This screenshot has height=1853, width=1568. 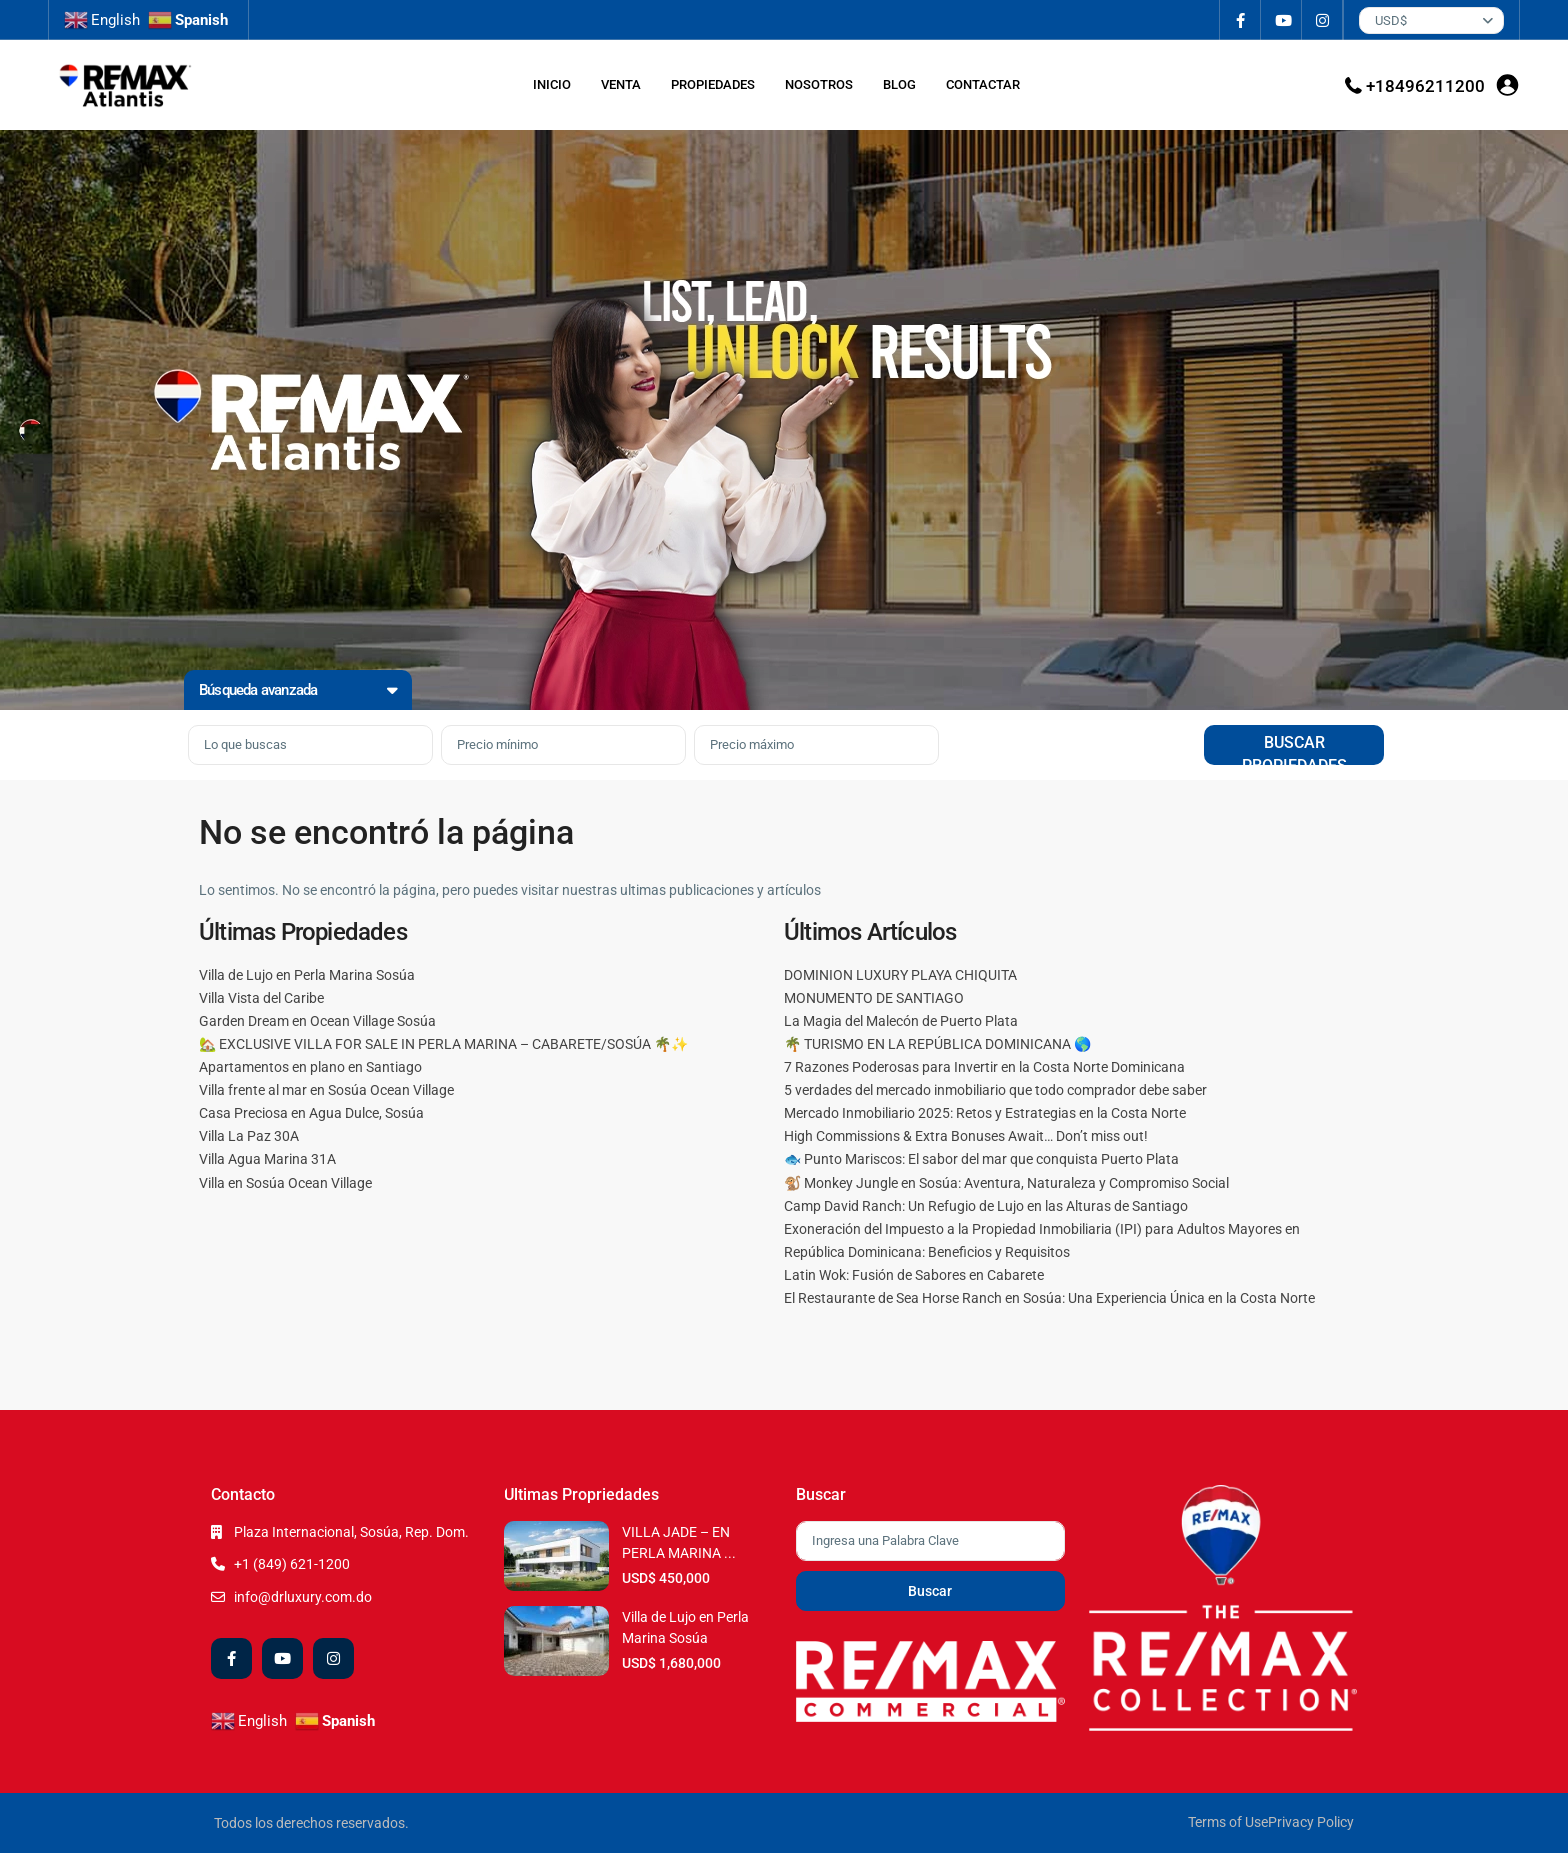 I want to click on La Magia del Malecón de Puerto Plata, so click(x=901, y=1021).